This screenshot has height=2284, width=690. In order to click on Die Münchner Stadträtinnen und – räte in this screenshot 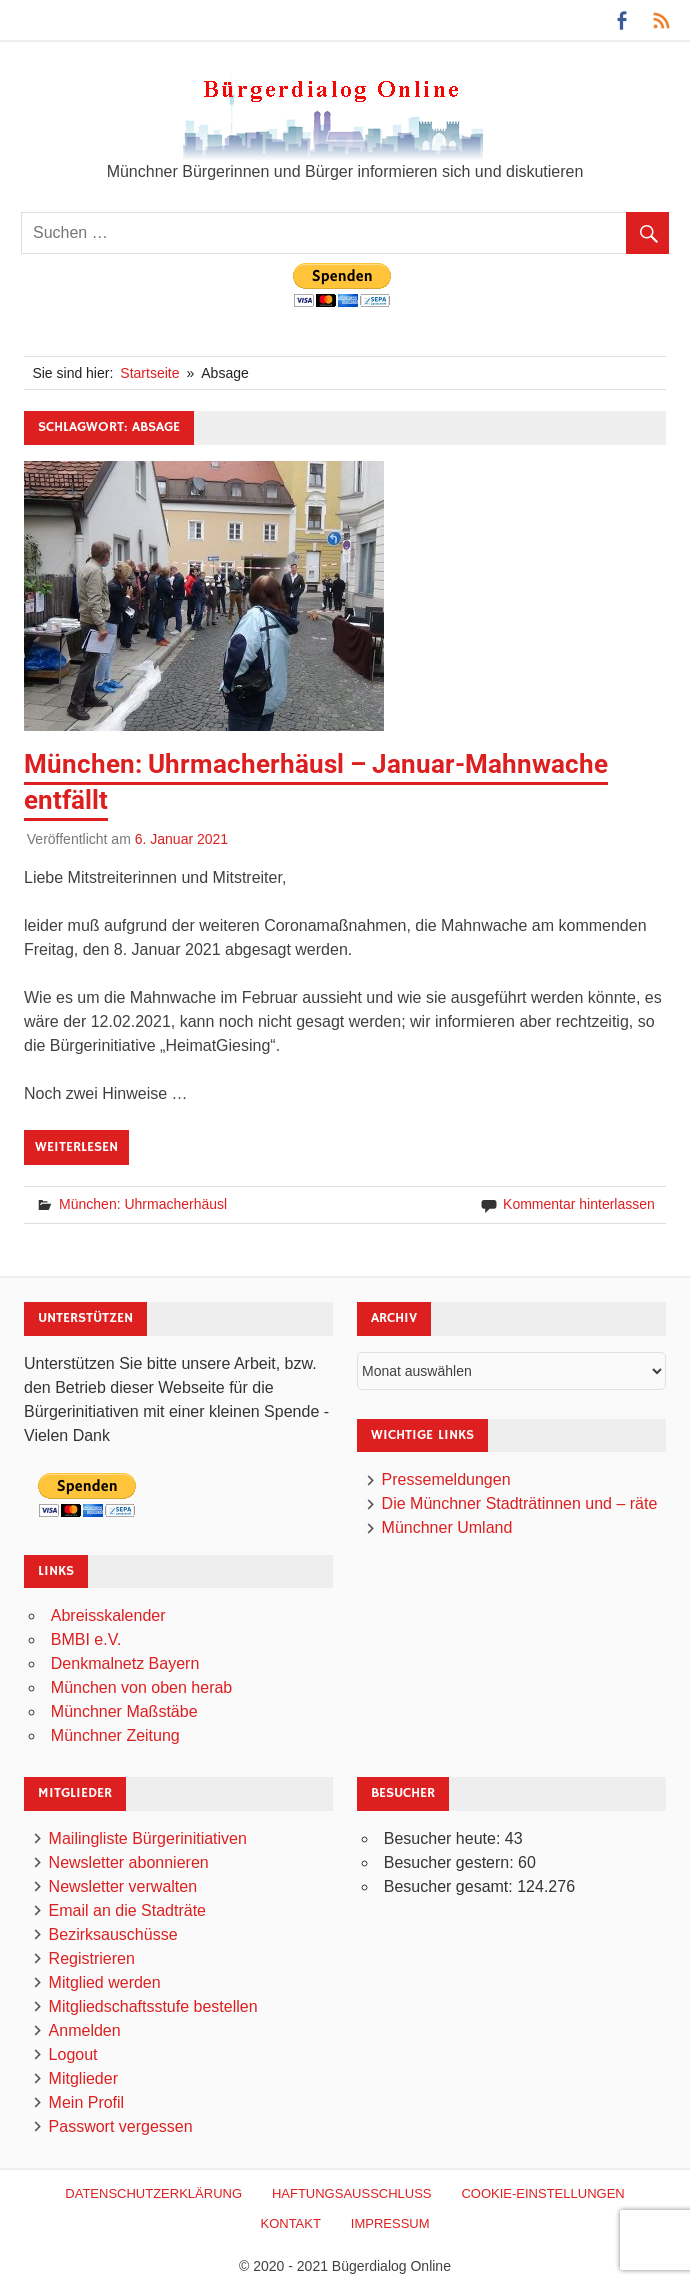, I will do `click(520, 1503)`.